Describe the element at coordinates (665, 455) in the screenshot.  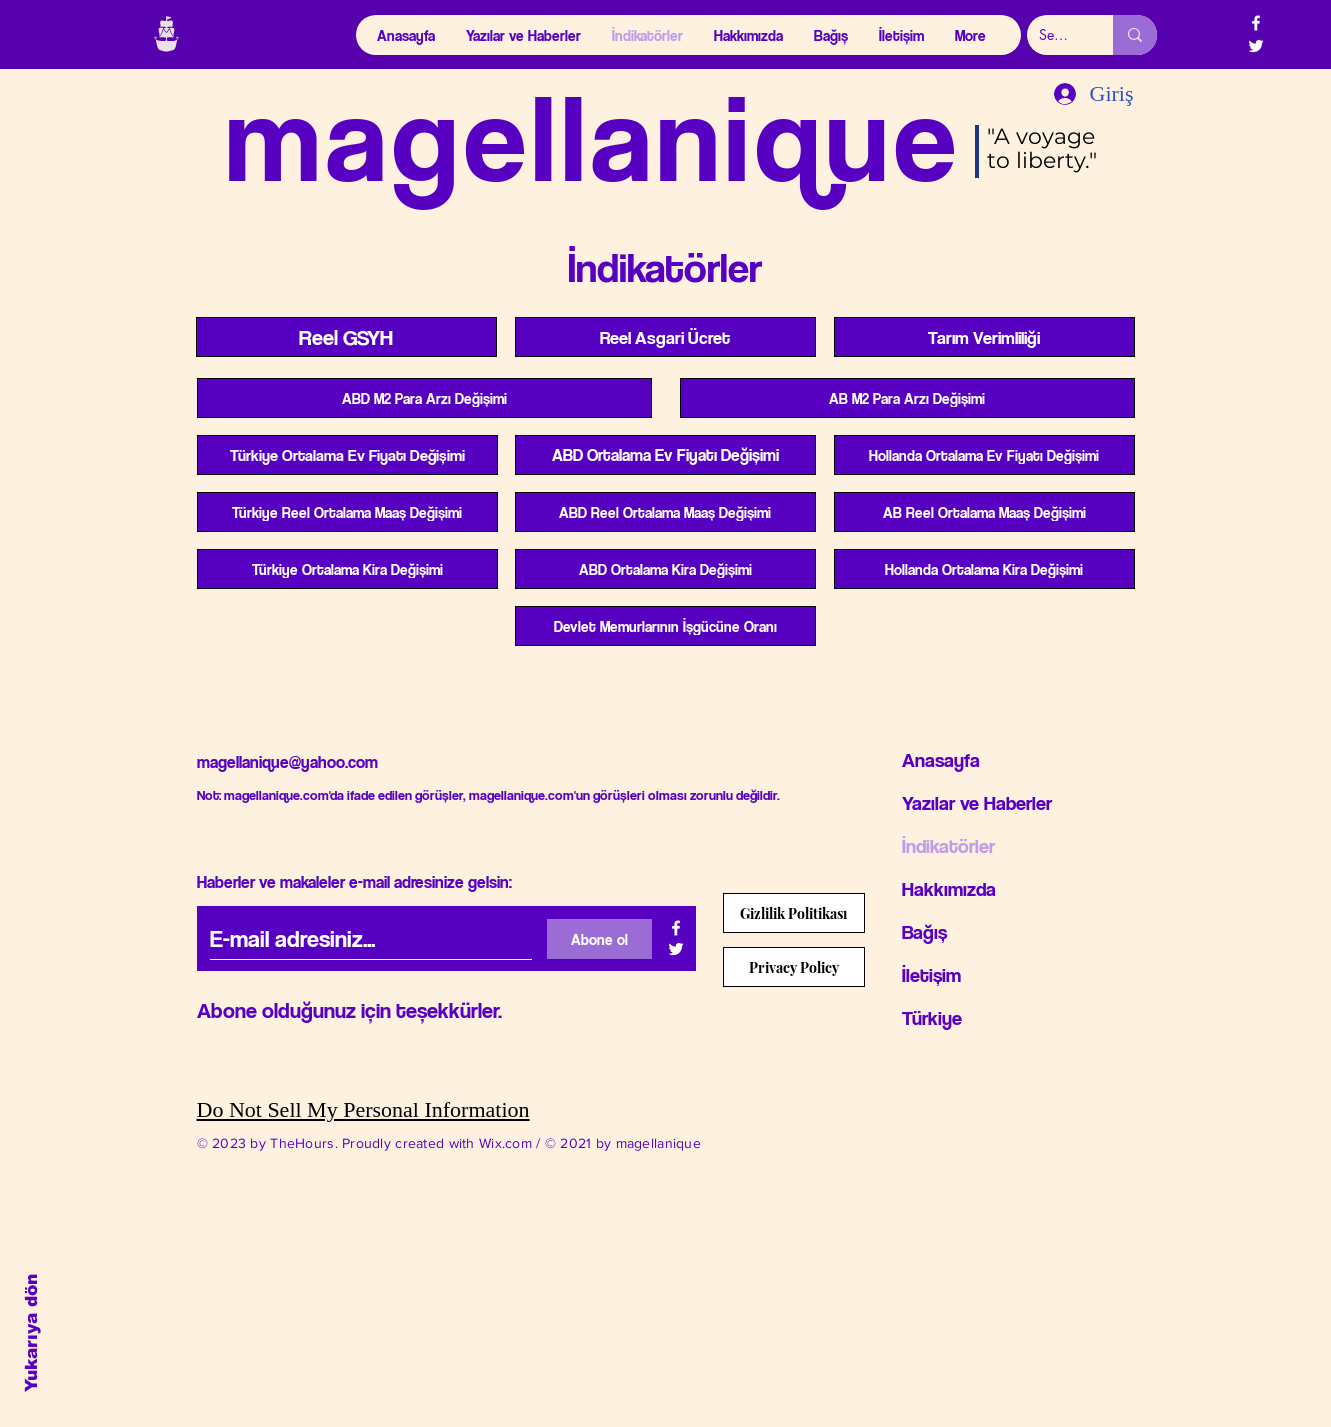
I see `[ABD Ortalama Ev Fiyatı Değişimi]` at that location.